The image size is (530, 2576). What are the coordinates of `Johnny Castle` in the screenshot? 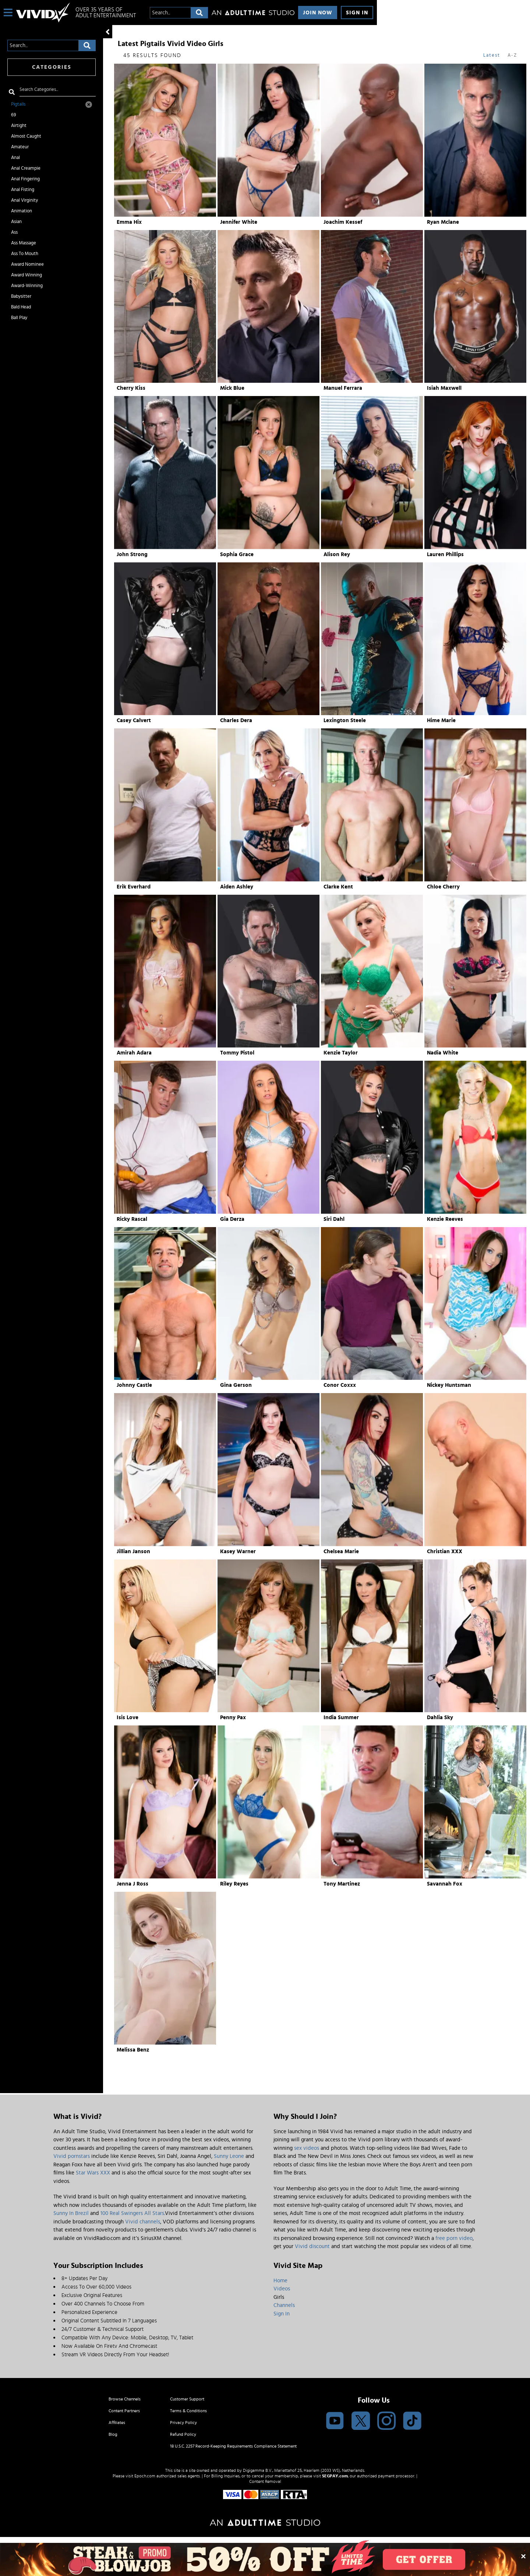 It's located at (134, 1385).